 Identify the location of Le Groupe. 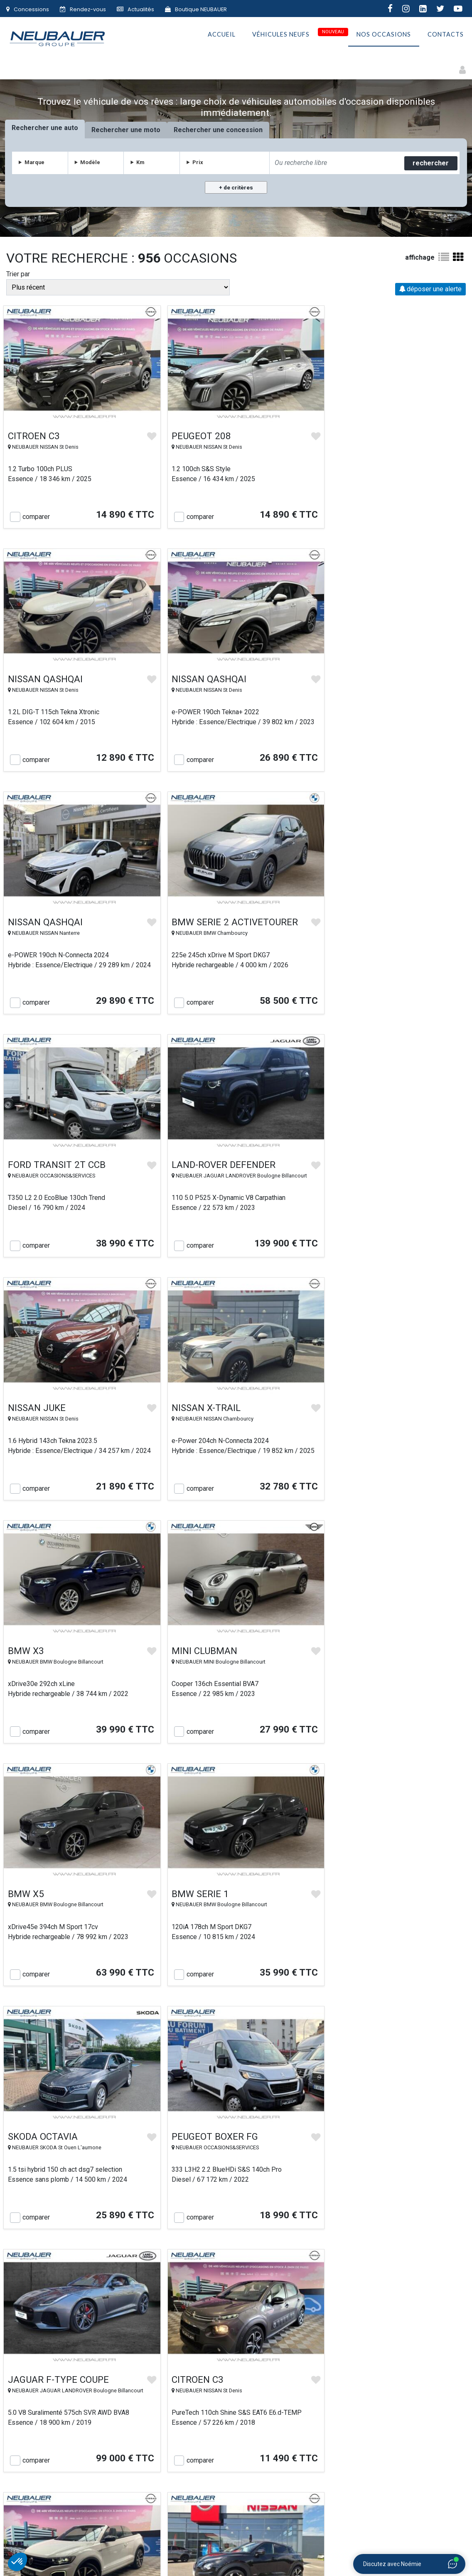
(94, 2442).